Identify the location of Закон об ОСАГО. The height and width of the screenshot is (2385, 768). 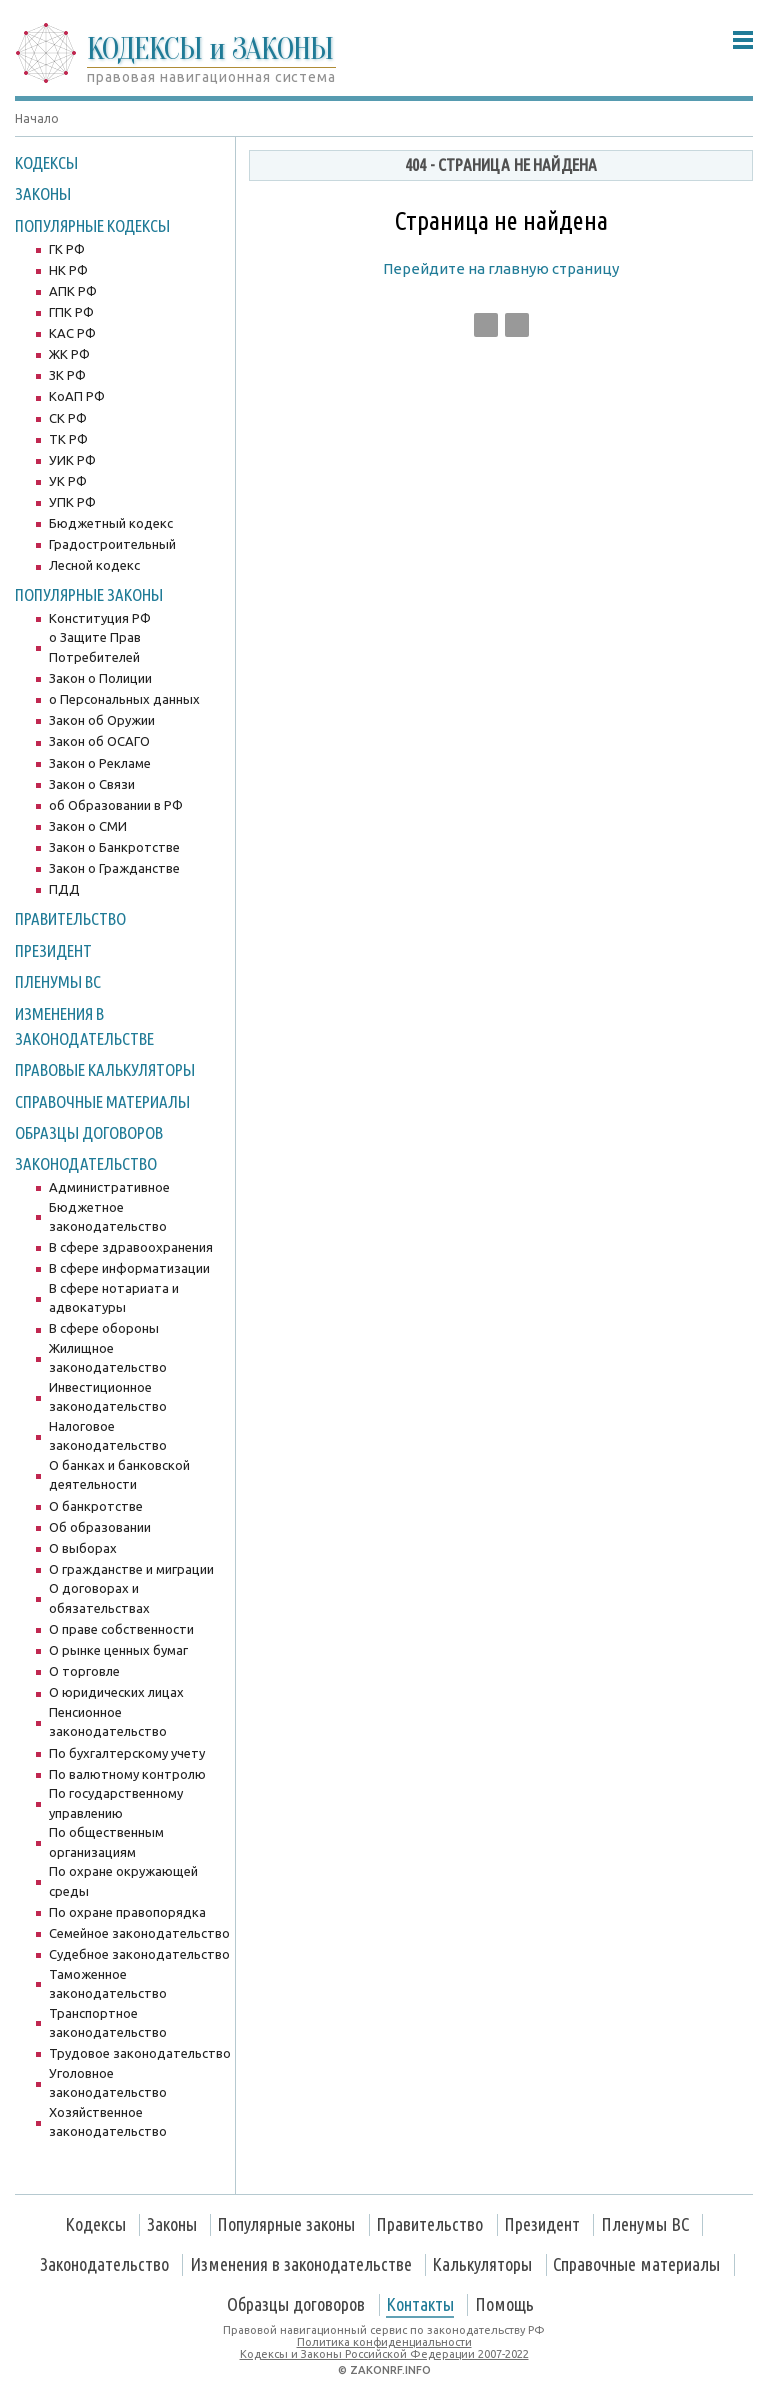
(99, 741).